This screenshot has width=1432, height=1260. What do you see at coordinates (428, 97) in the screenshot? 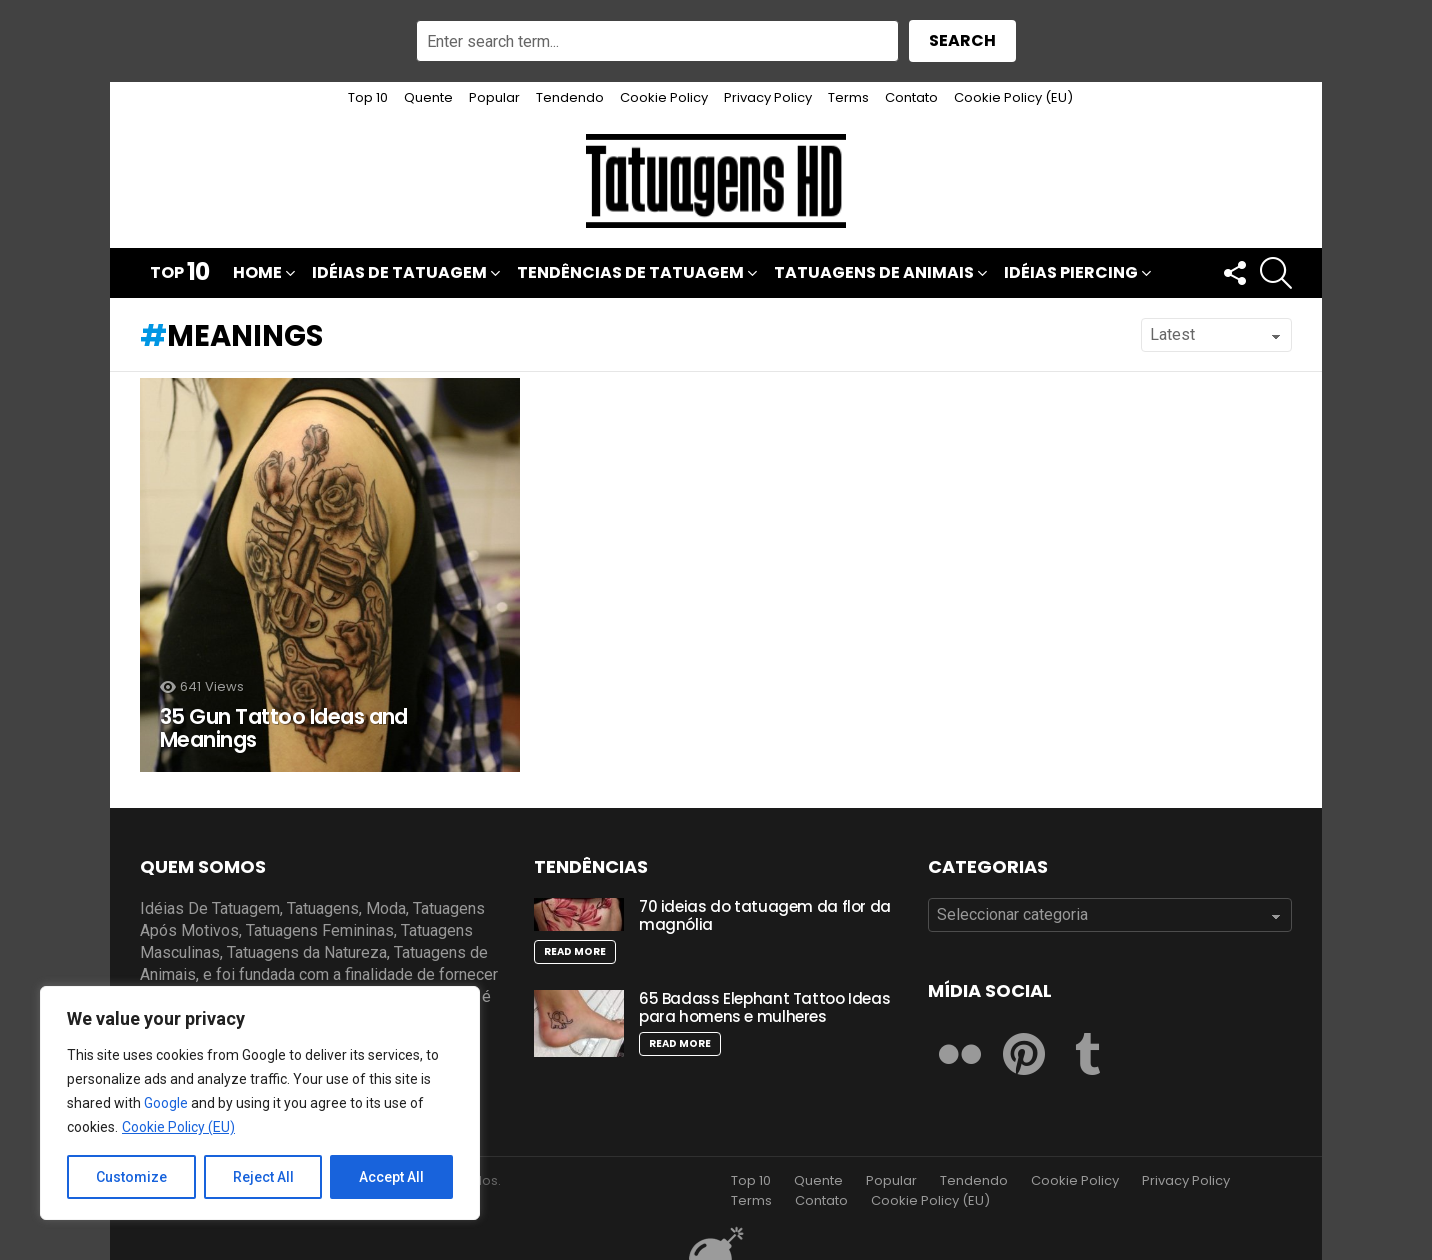
I see `Quente` at bounding box center [428, 97].